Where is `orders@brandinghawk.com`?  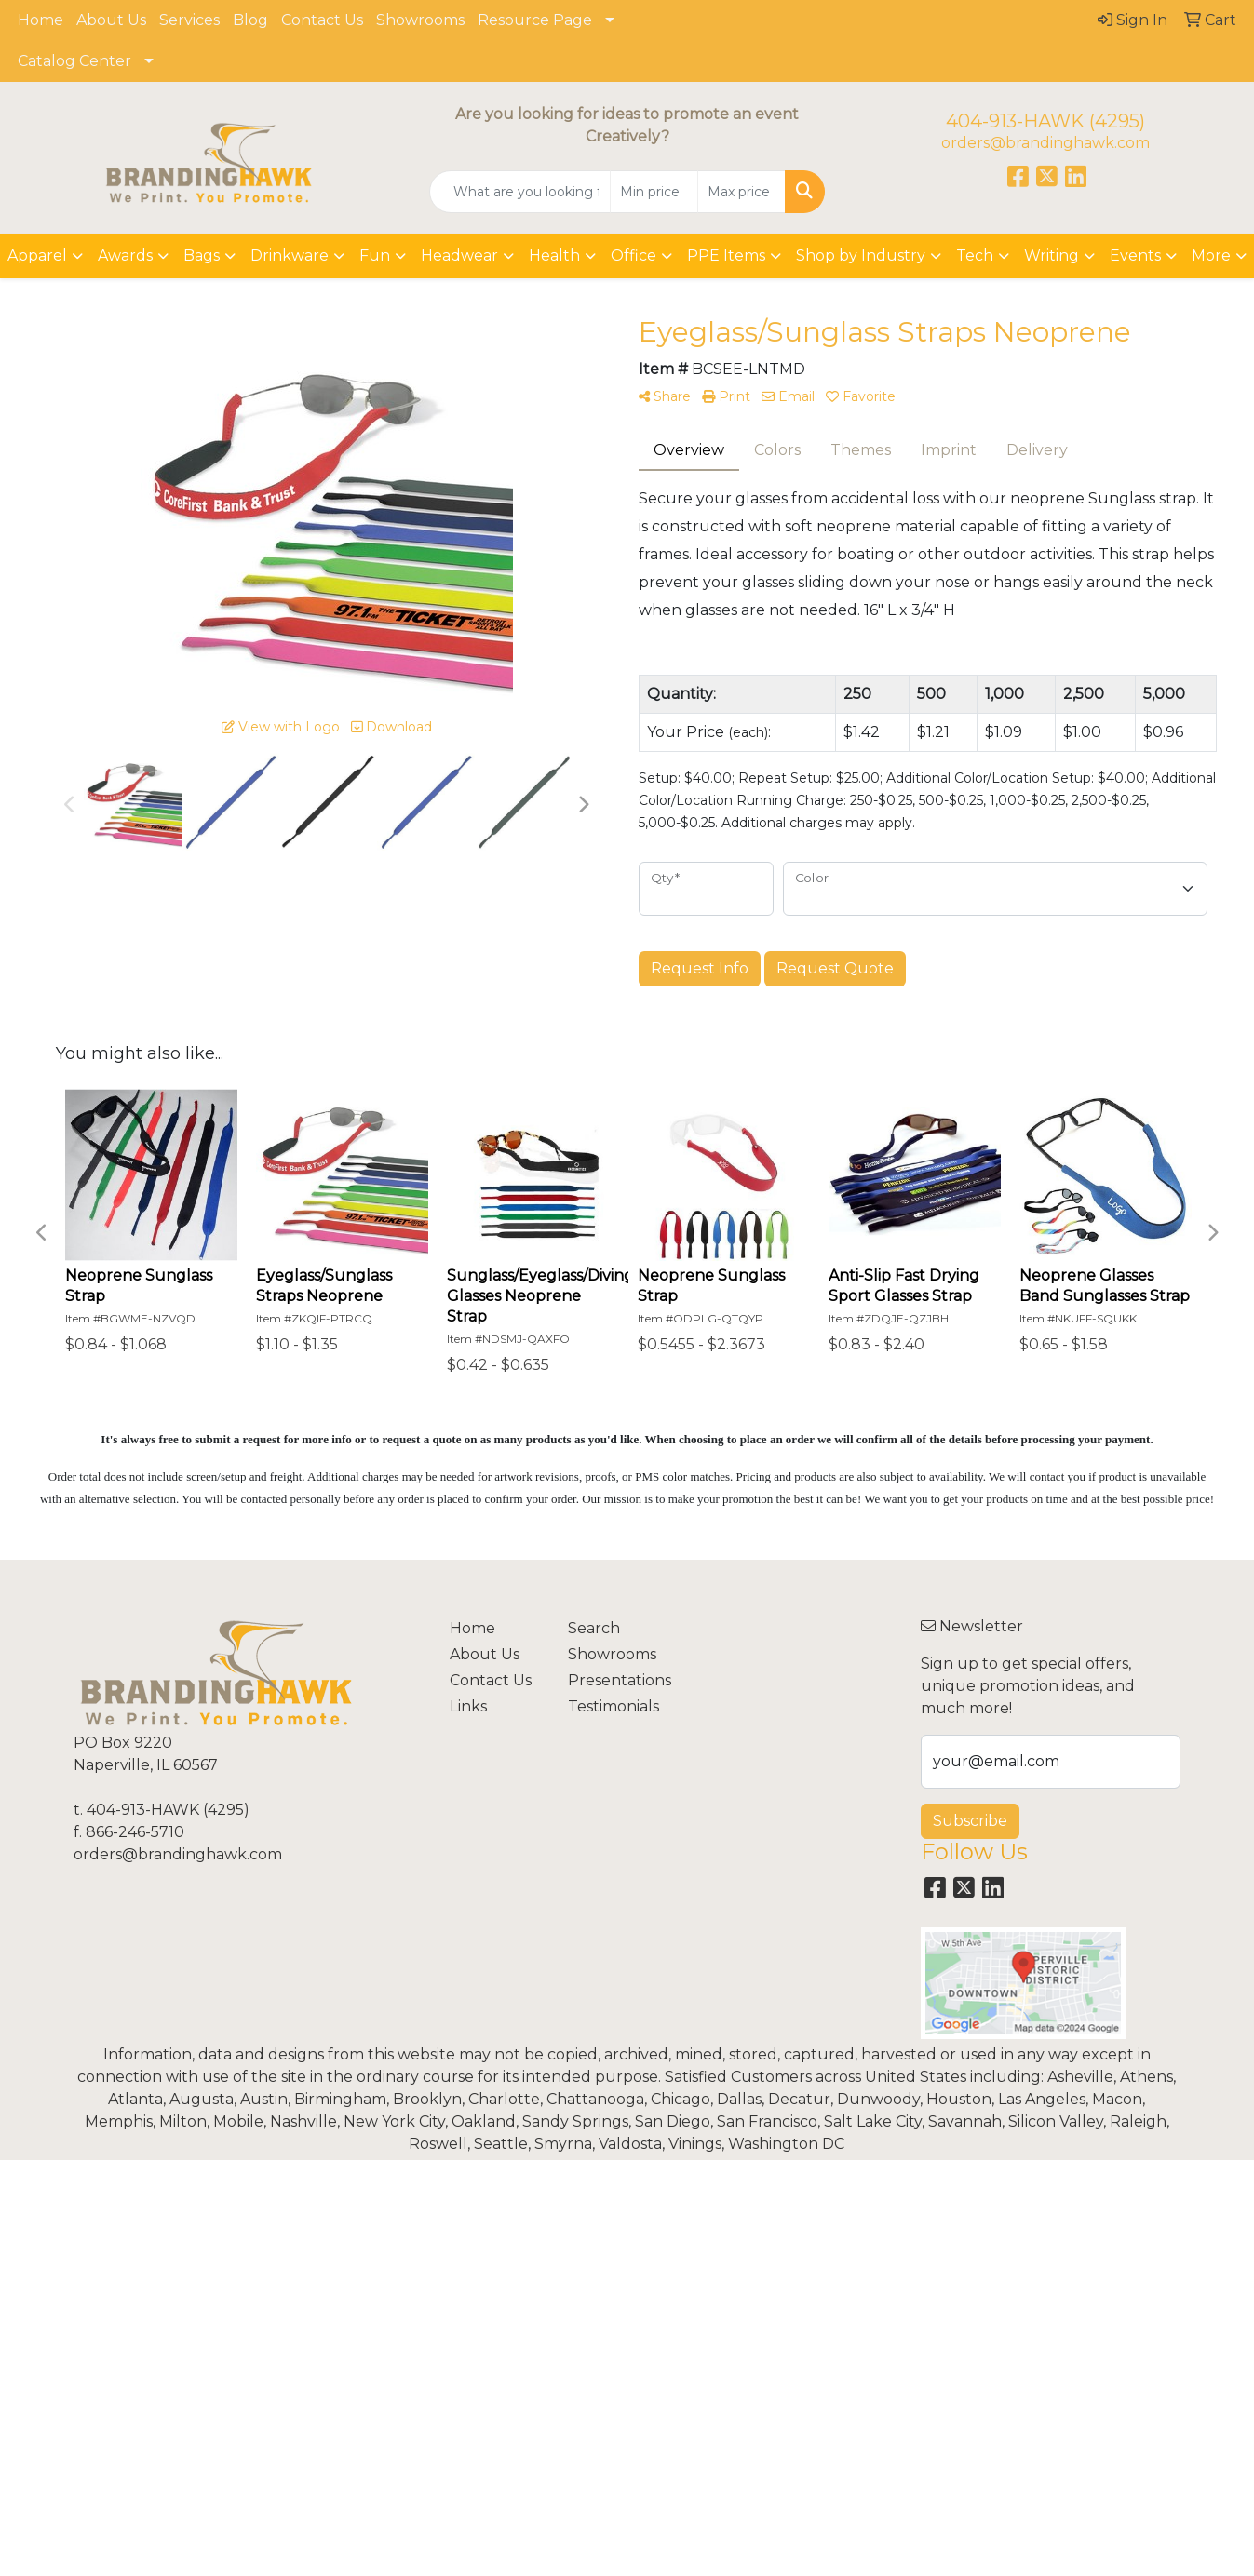
orders@brandinghawk.com is located at coordinates (1045, 143).